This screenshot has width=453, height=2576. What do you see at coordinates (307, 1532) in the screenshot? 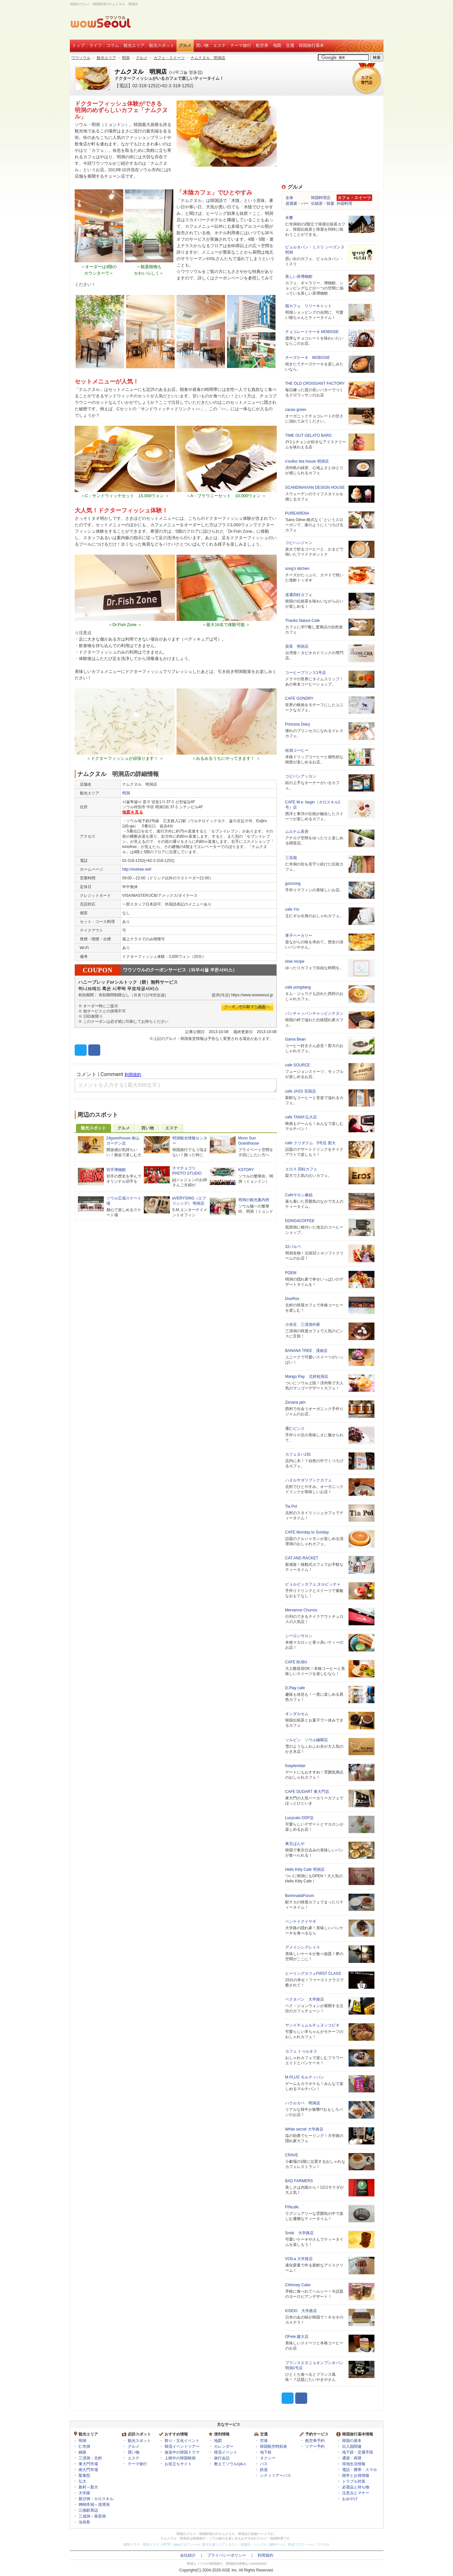
I see `CAFE Monday to Sunday` at bounding box center [307, 1532].